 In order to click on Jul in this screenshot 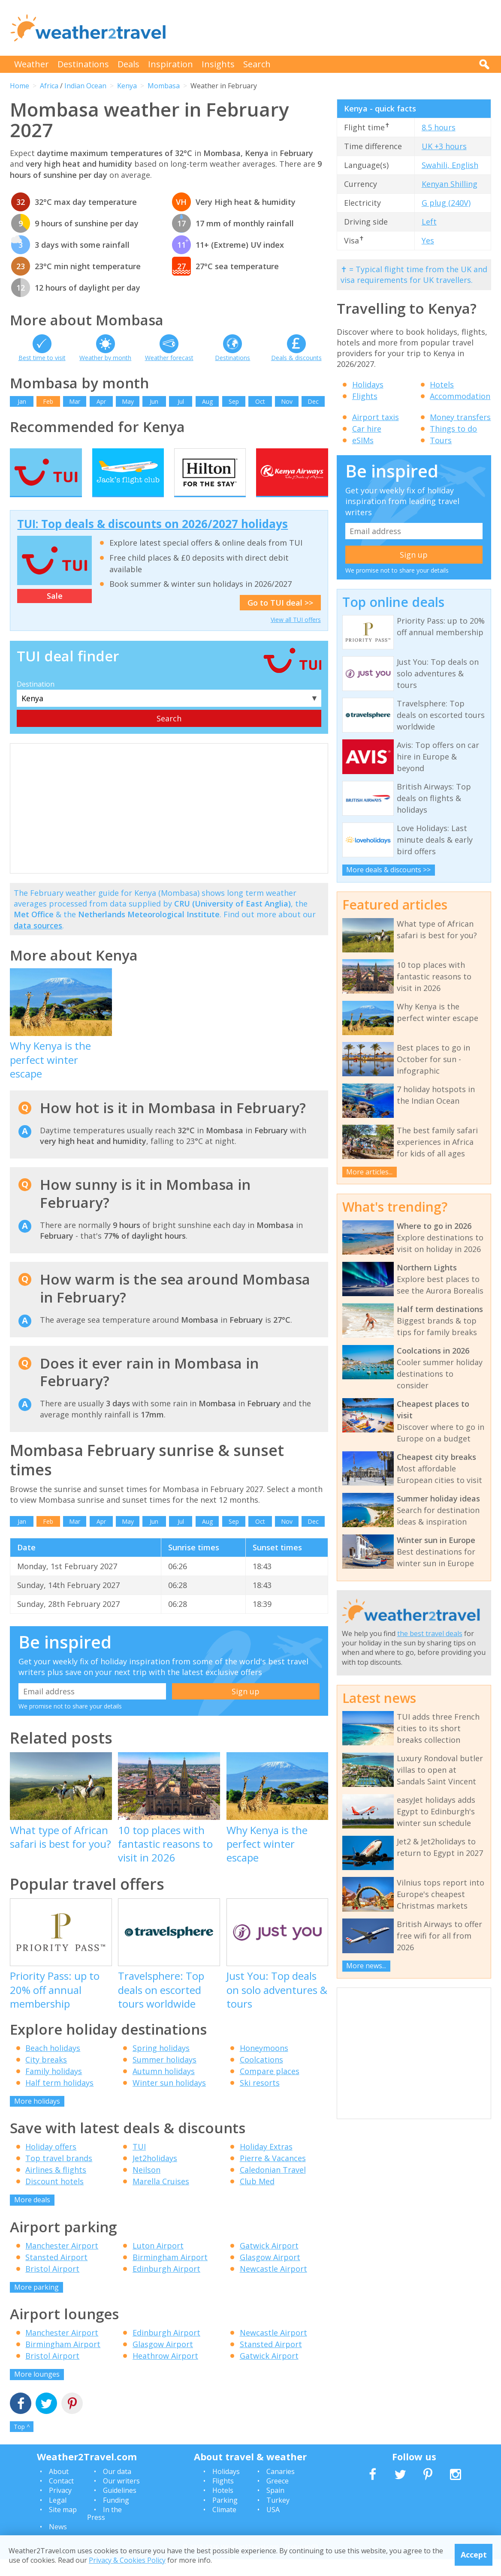, I will do `click(181, 401)`.